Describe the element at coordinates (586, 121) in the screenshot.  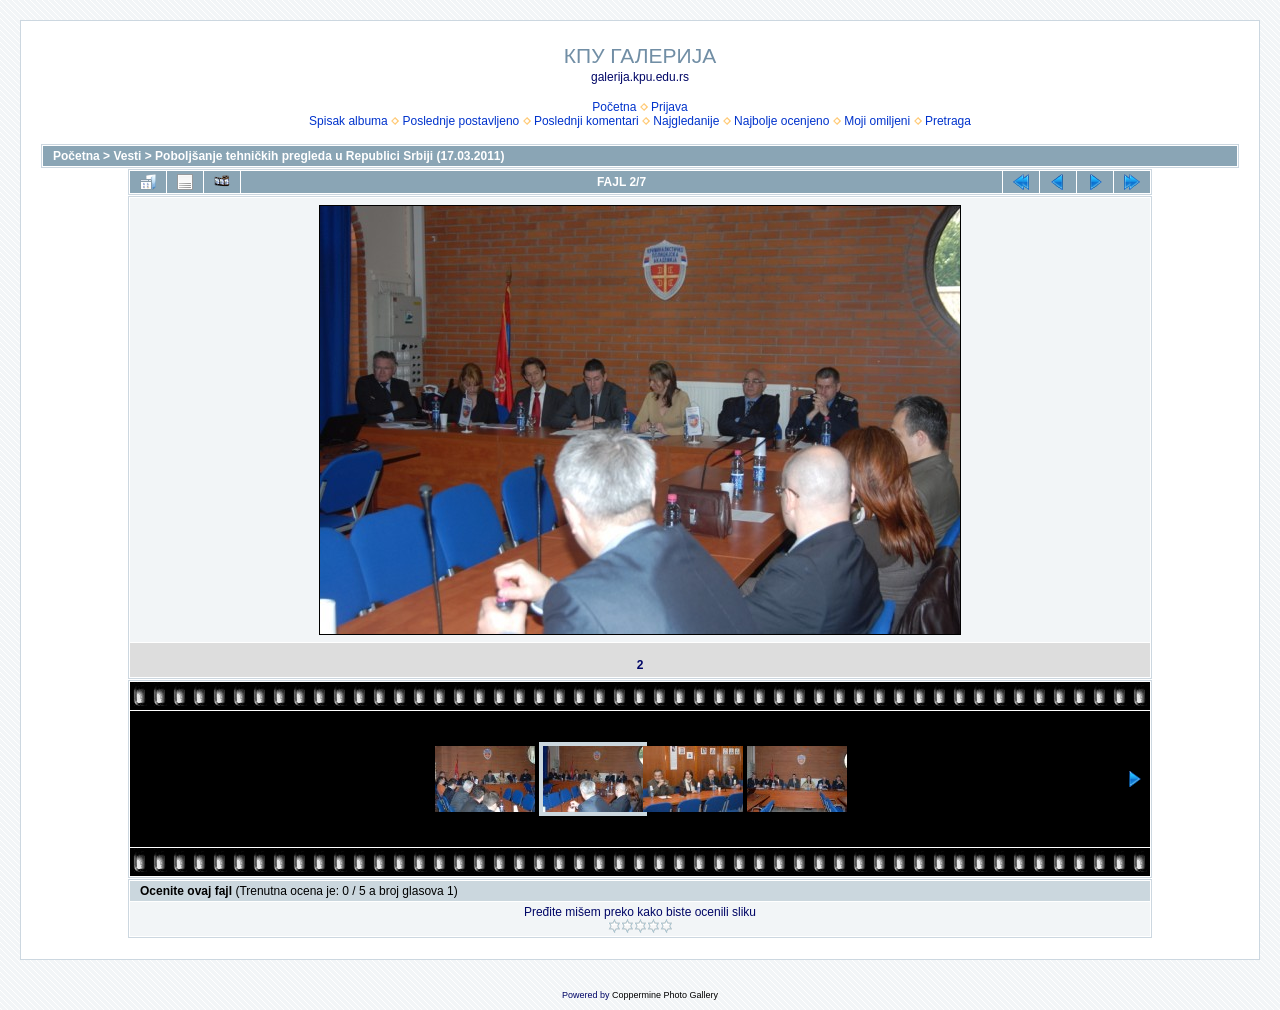
I see `Poslednji komentari` at that location.